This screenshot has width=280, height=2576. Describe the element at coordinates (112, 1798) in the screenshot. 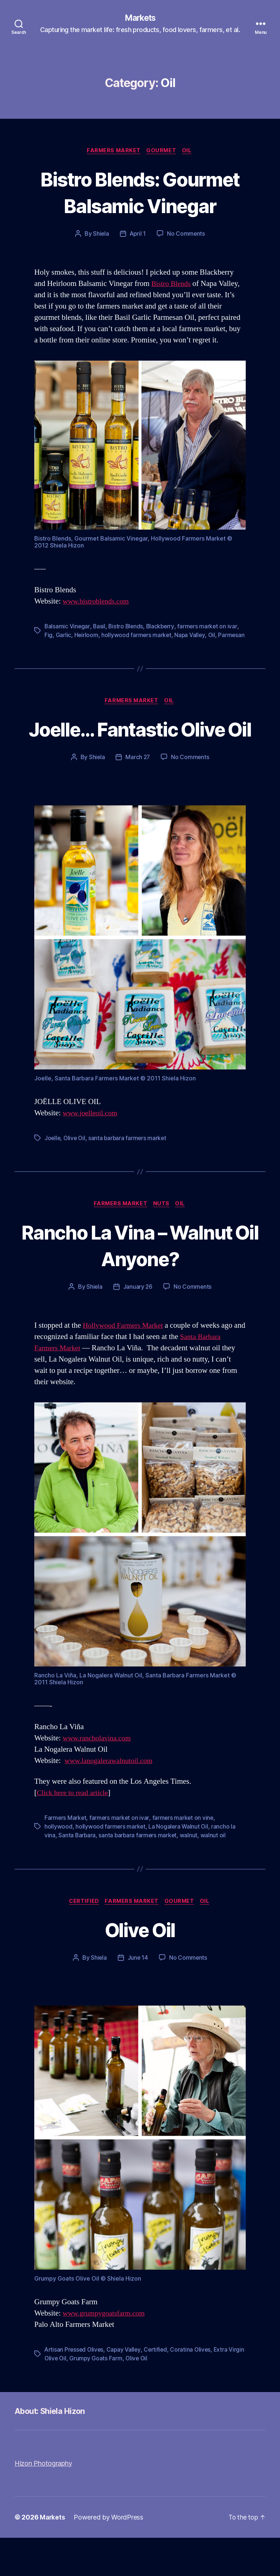

I see `www.lanogalerawalnutoil.com` at that location.